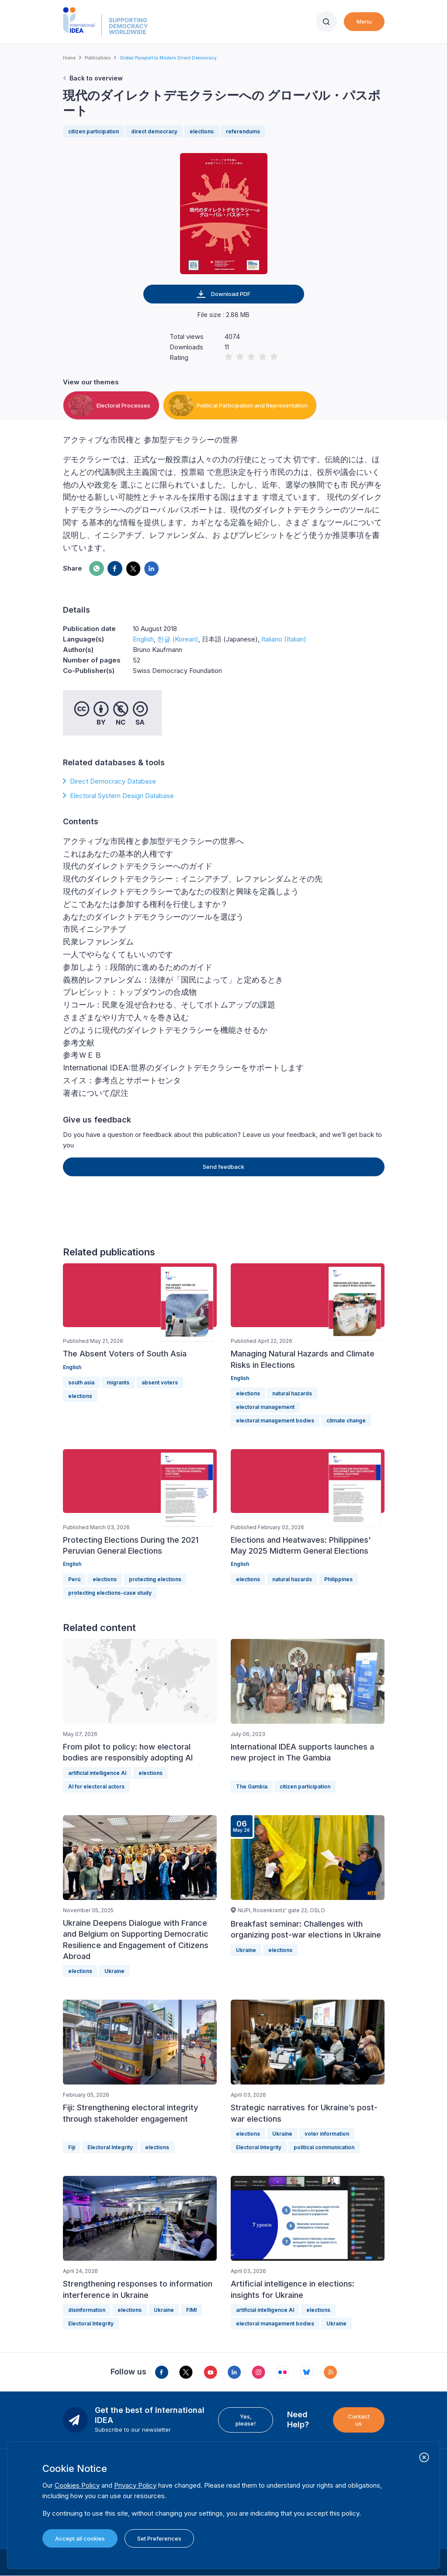  What do you see at coordinates (324, 2147) in the screenshot?
I see `political communication` at bounding box center [324, 2147].